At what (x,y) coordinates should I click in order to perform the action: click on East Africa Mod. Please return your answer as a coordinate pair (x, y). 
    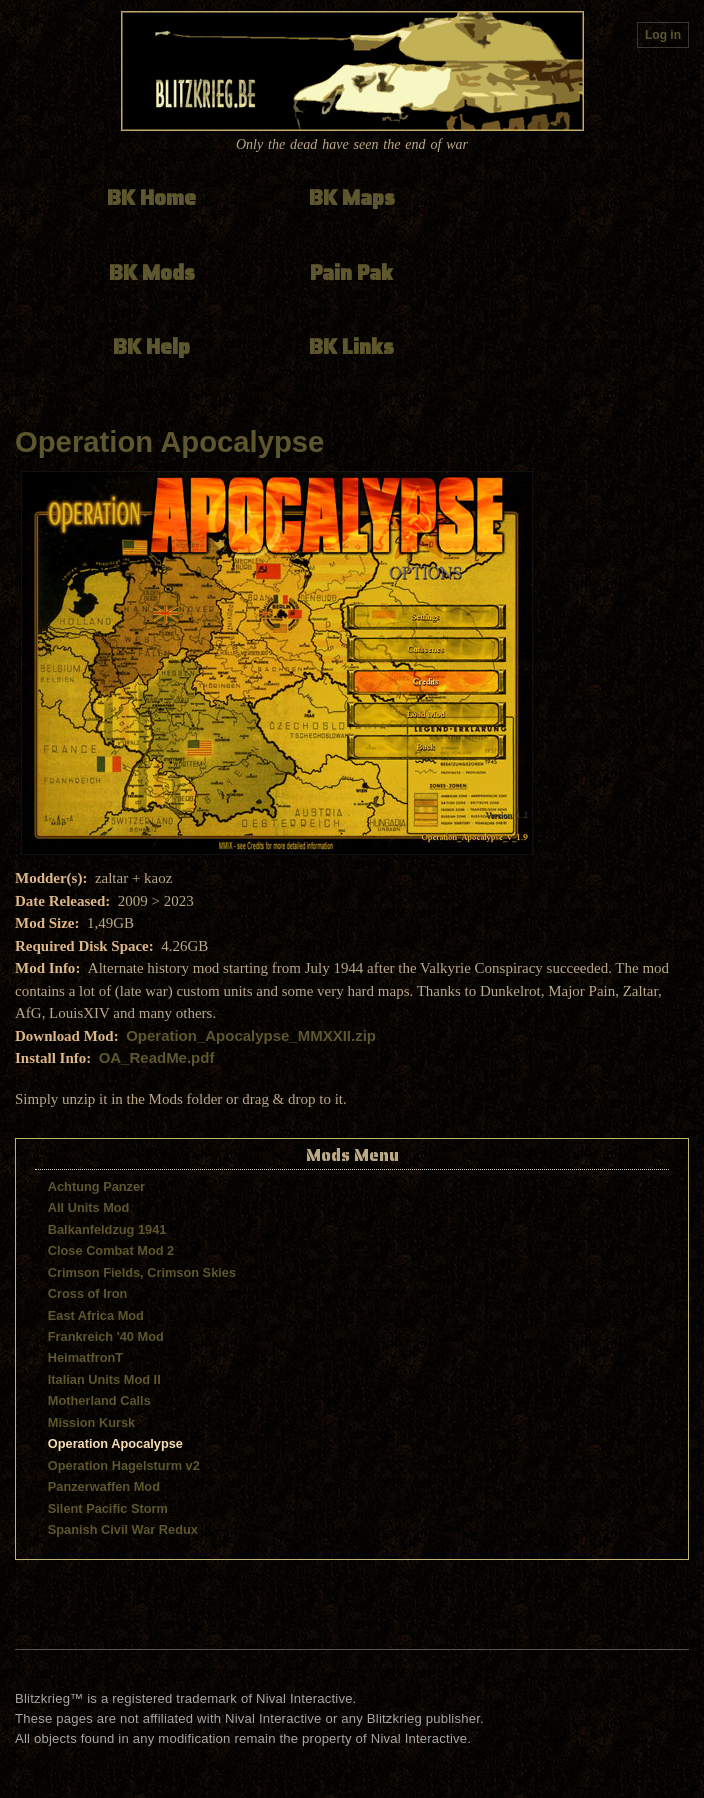
    Looking at the image, I should click on (96, 1315).